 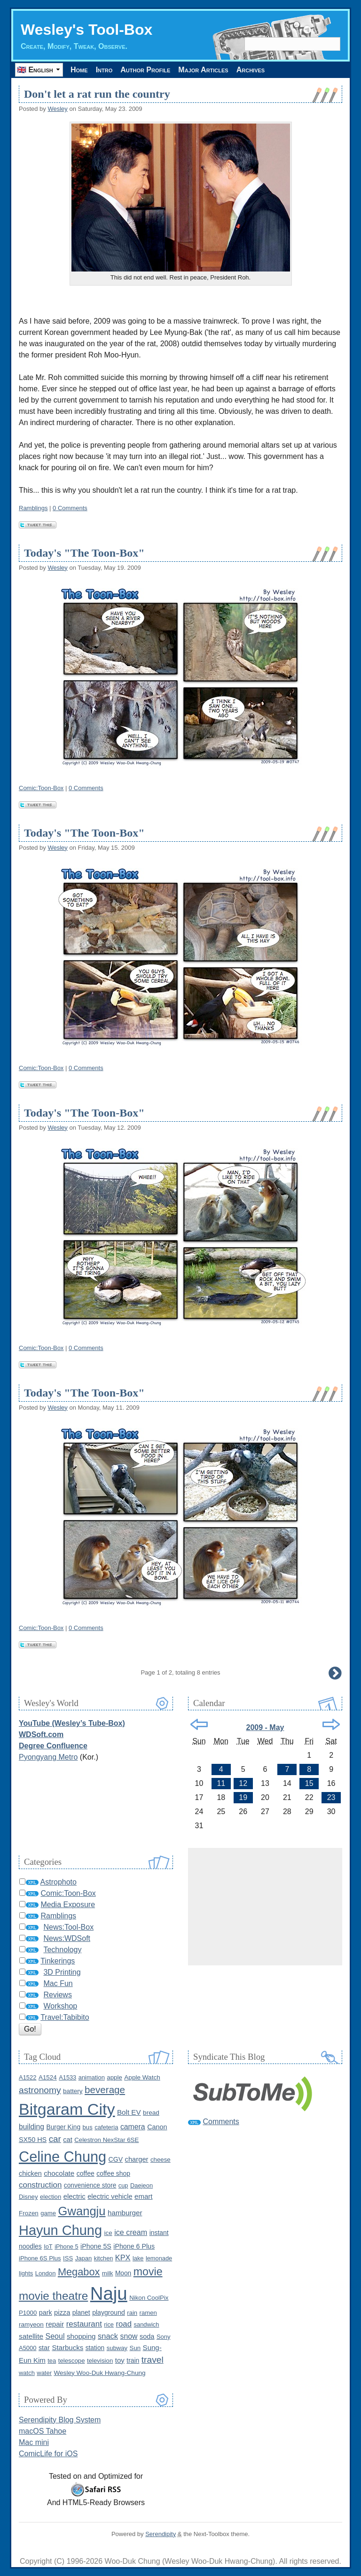 What do you see at coordinates (137, 2159) in the screenshot?
I see `charger` at bounding box center [137, 2159].